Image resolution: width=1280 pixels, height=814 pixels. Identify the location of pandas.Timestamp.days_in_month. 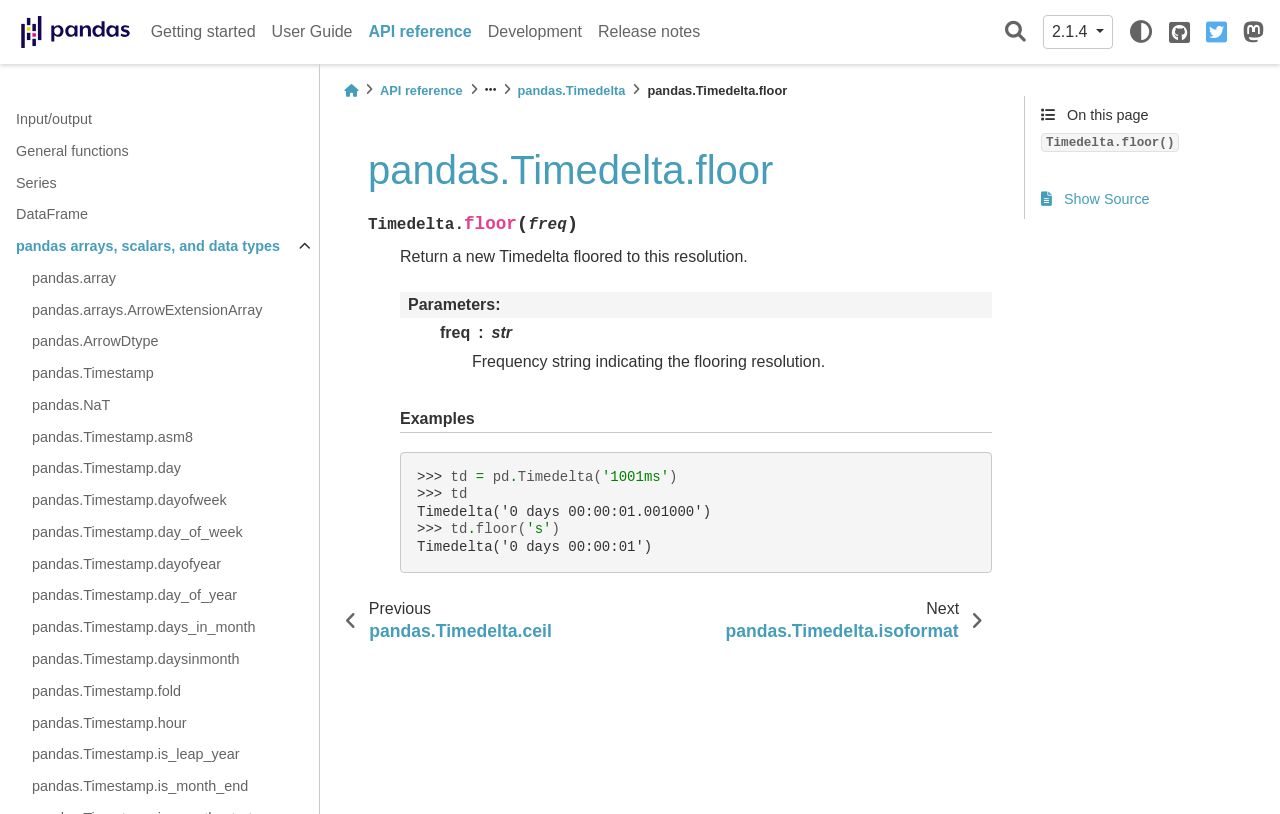
(143, 627).